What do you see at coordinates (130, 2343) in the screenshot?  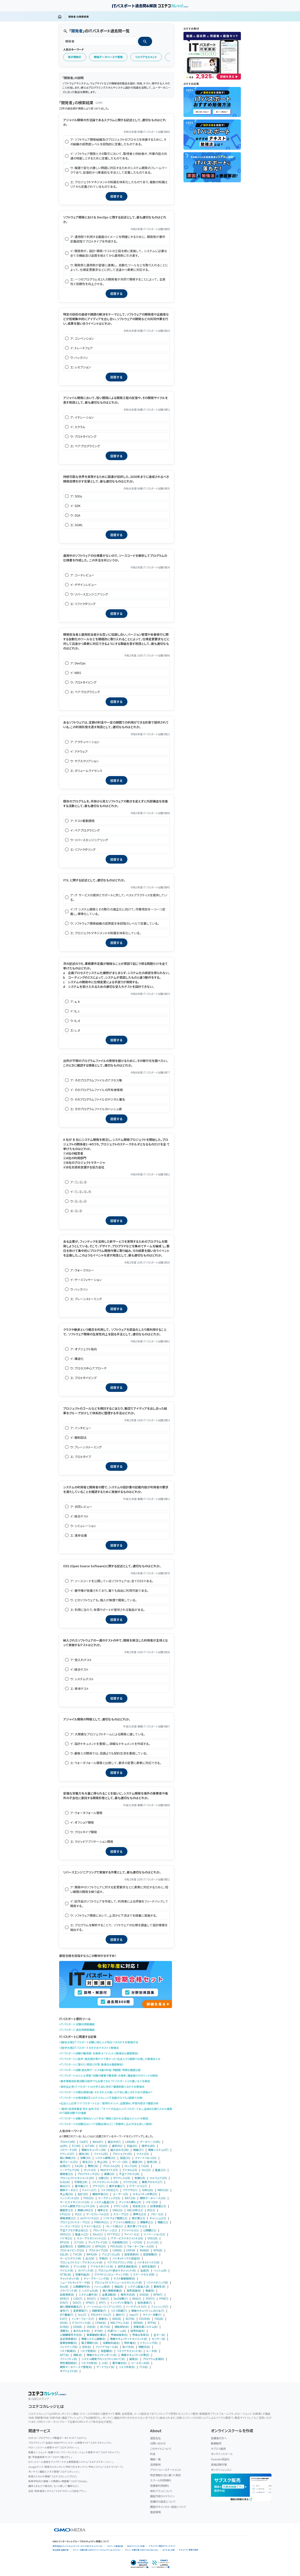 I see `特許権(6)` at bounding box center [130, 2343].